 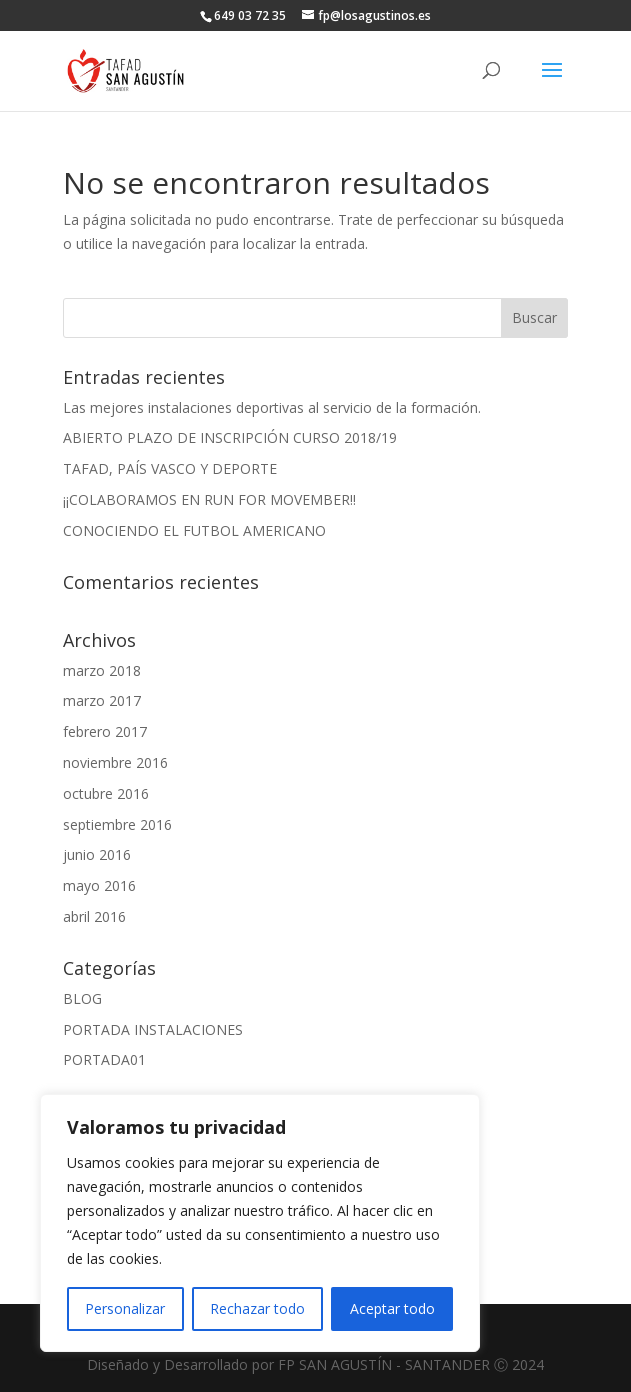 What do you see at coordinates (209, 499) in the screenshot?
I see `¡¡COLABORAMOS EN RUN FOR MOVEMBER!!` at bounding box center [209, 499].